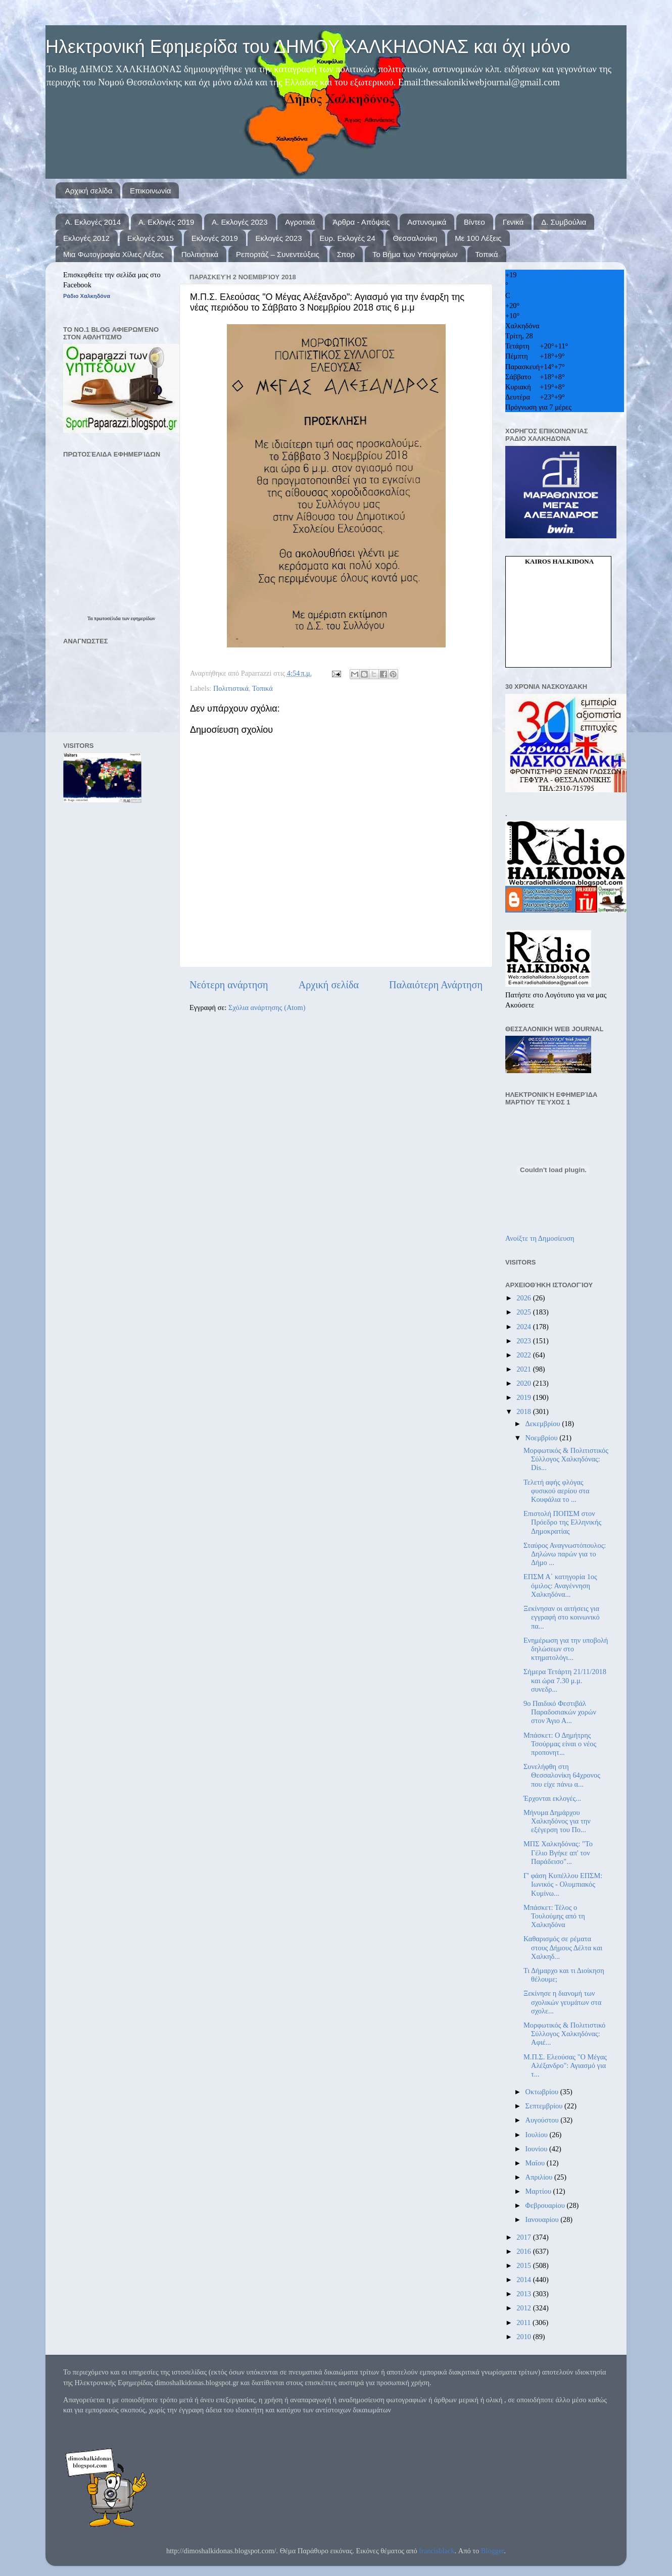 This screenshot has height=2576, width=672. Describe the element at coordinates (557, 1821) in the screenshot. I see `Μήνυμα Δημάρχου Χαλκηδόνος για την εξέγερση του Πο...` at that location.